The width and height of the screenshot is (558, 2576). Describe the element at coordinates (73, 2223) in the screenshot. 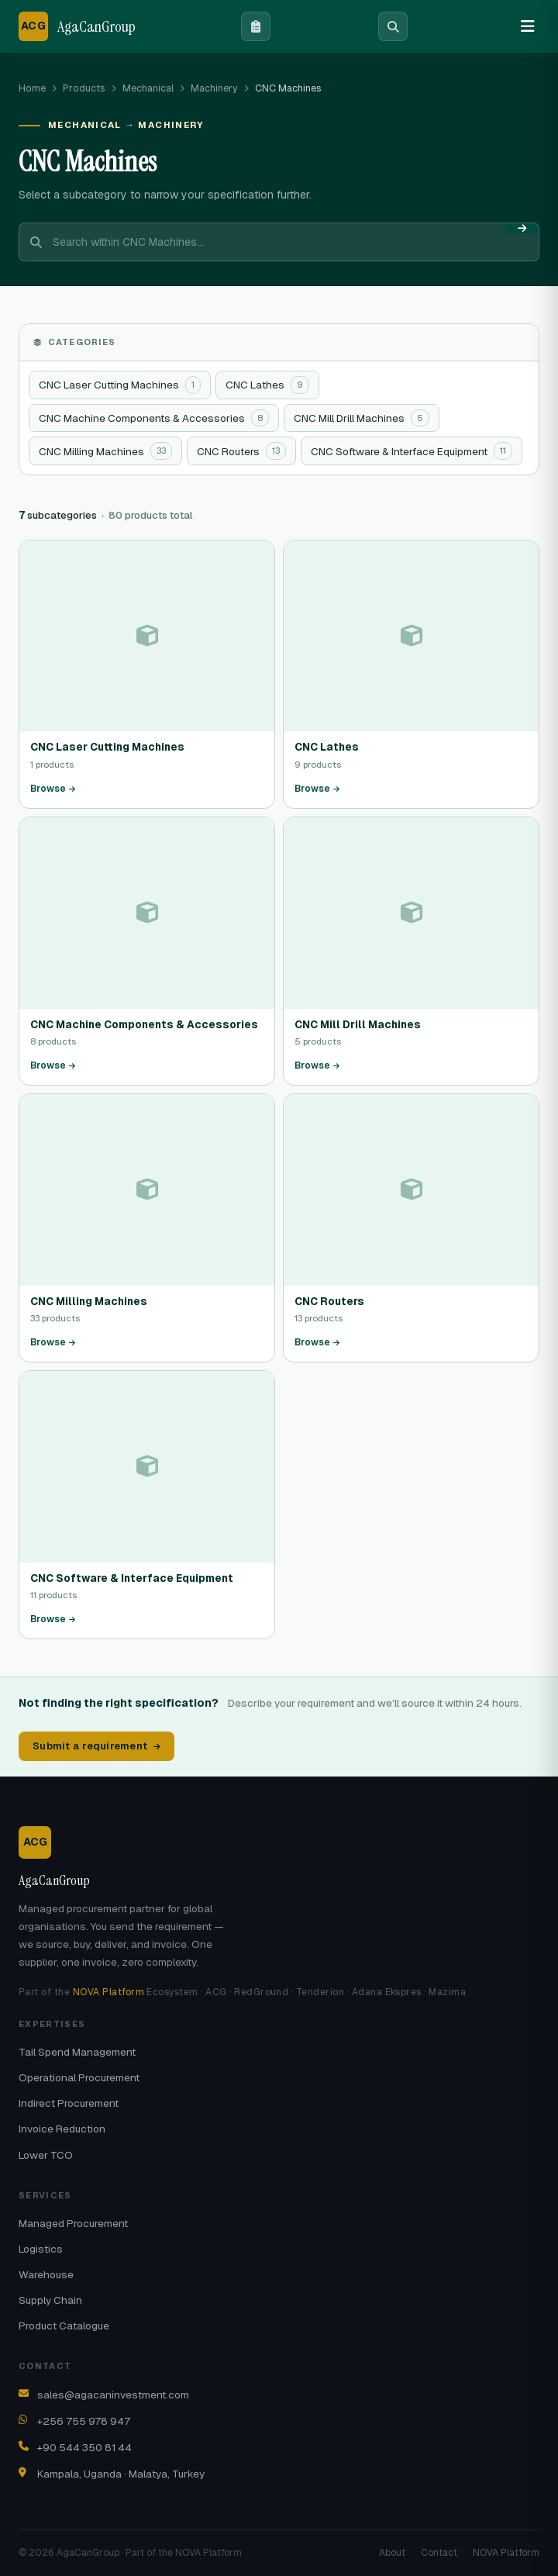

I see `Managed Procurement` at that location.